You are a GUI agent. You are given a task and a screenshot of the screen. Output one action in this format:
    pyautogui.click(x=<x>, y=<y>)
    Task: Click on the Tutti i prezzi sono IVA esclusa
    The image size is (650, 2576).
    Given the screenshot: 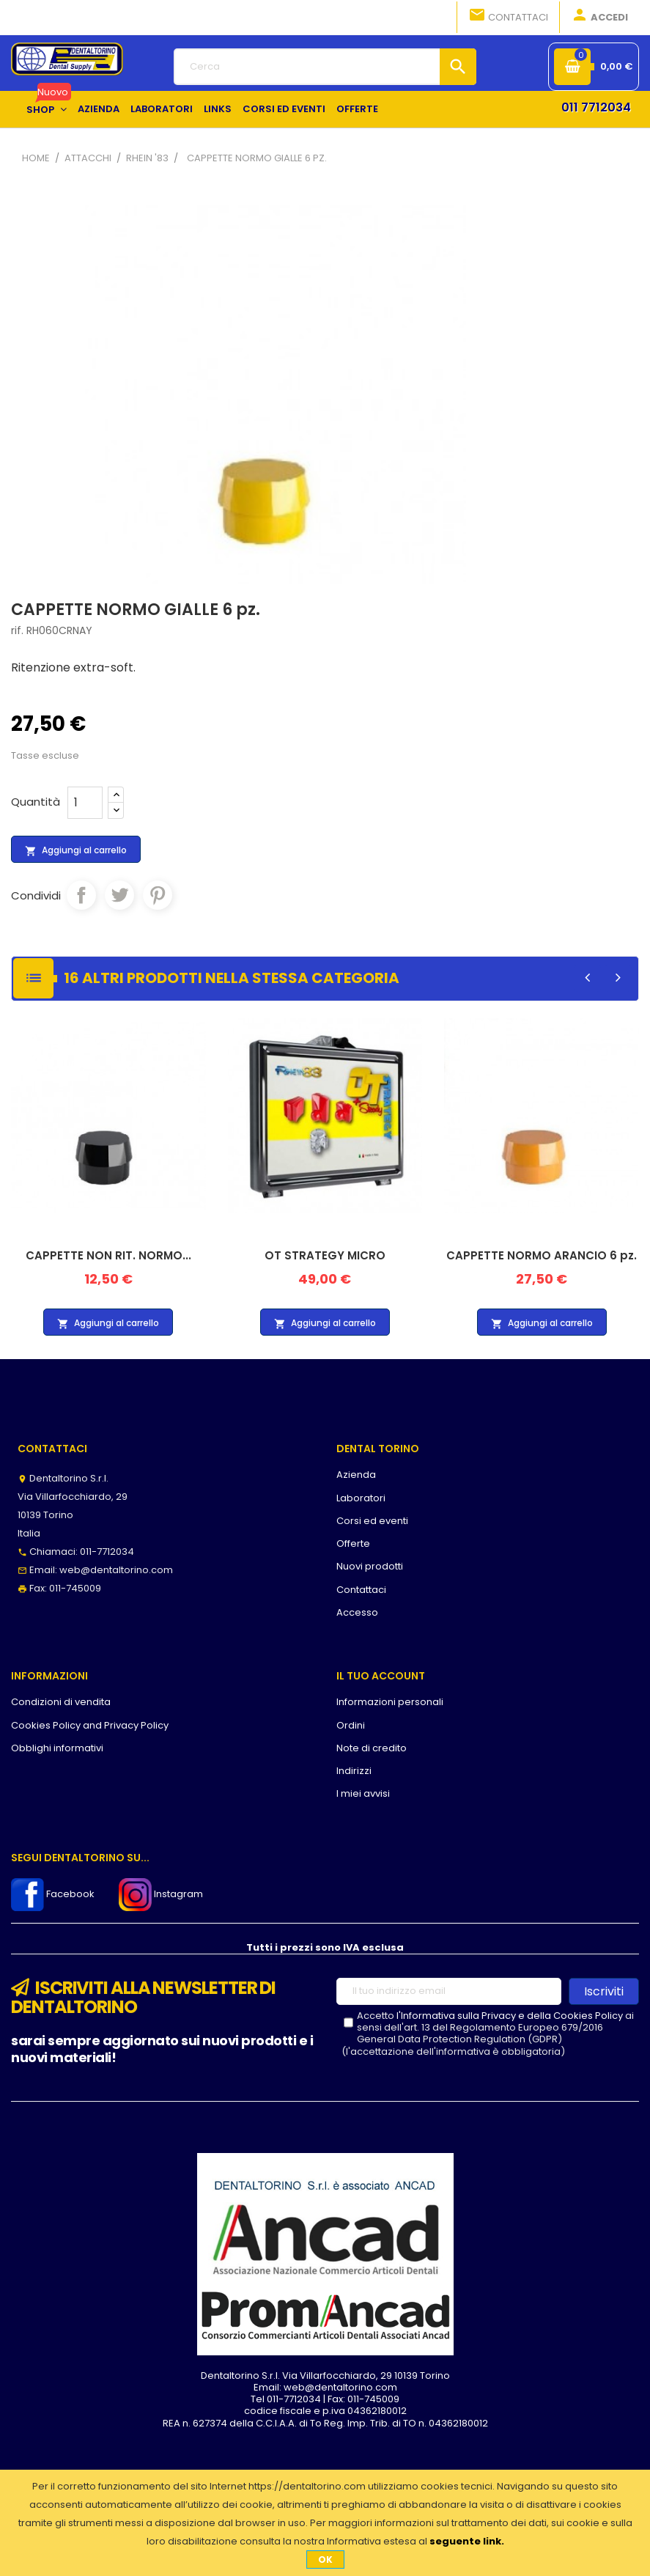 What is the action you would take?
    pyautogui.click(x=325, y=1947)
    